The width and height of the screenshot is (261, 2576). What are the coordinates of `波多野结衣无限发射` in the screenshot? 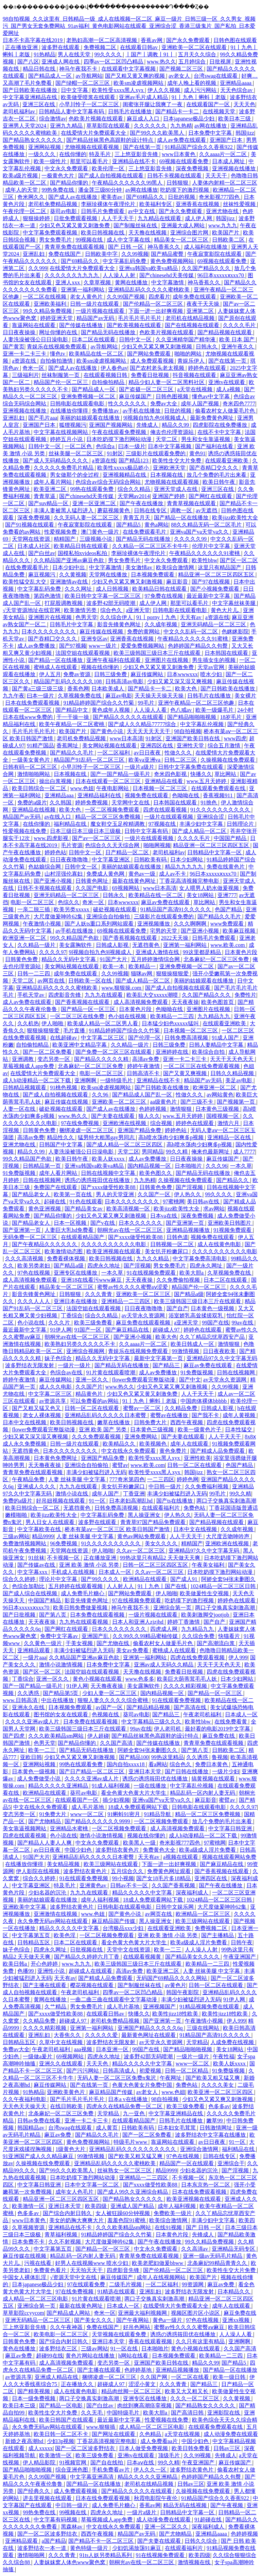 It's located at (30, 1365).